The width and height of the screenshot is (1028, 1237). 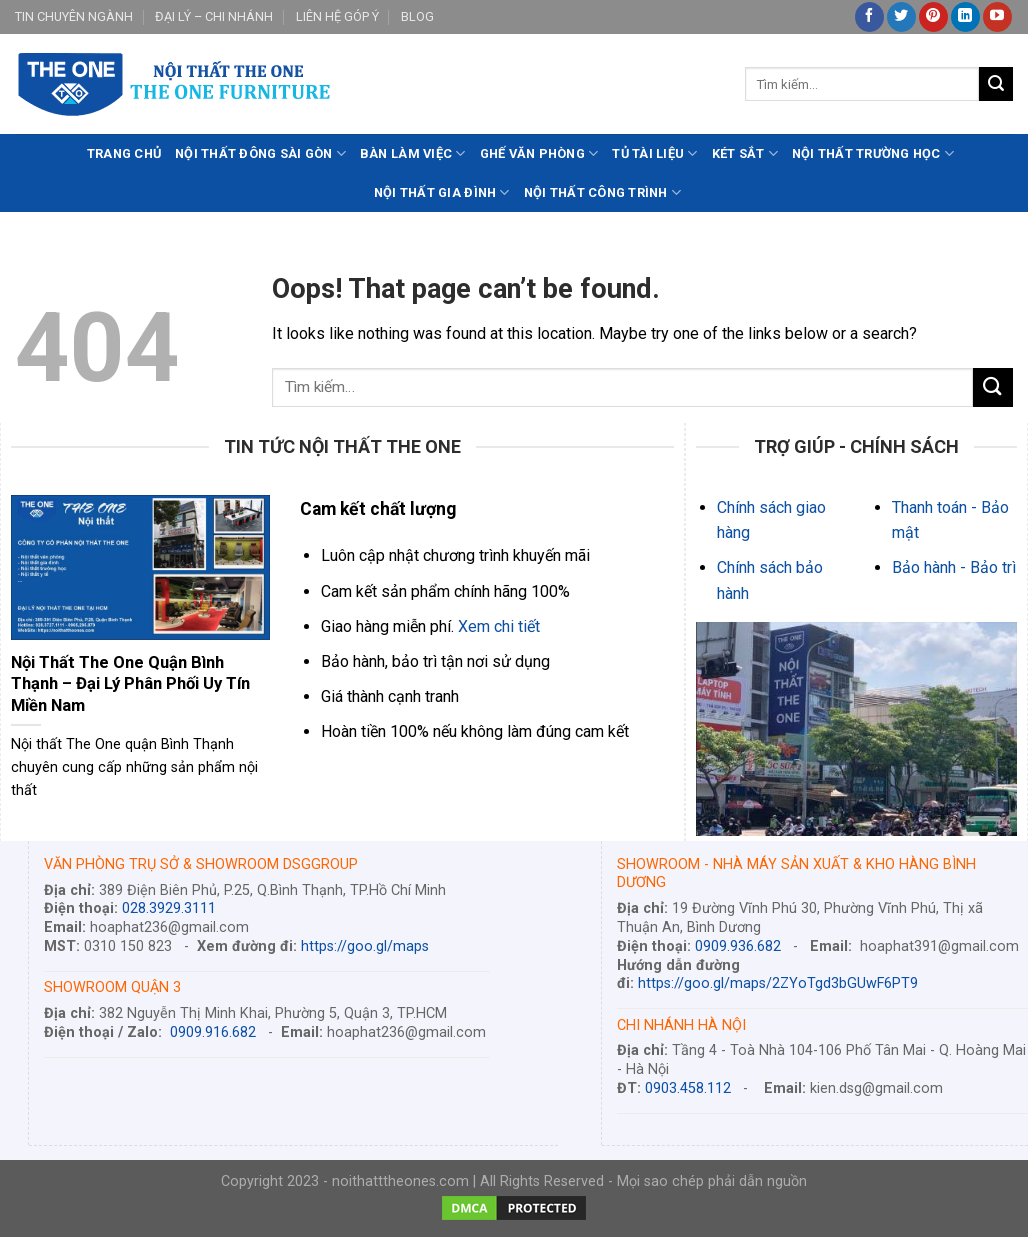 I want to click on 0909.916.682, so click(x=213, y=1032).